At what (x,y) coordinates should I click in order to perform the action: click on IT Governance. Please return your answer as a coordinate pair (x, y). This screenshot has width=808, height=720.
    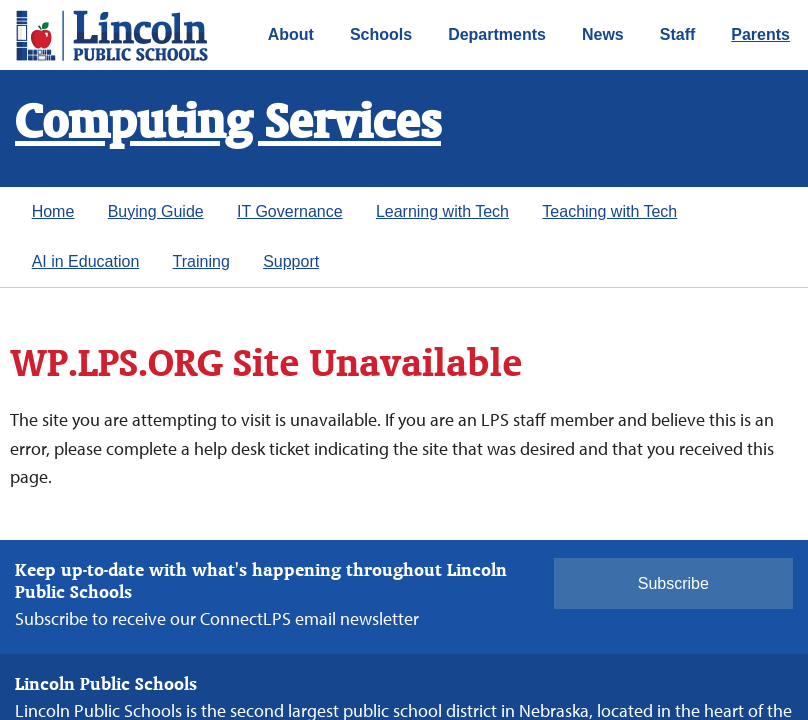
    Looking at the image, I should click on (290, 211).